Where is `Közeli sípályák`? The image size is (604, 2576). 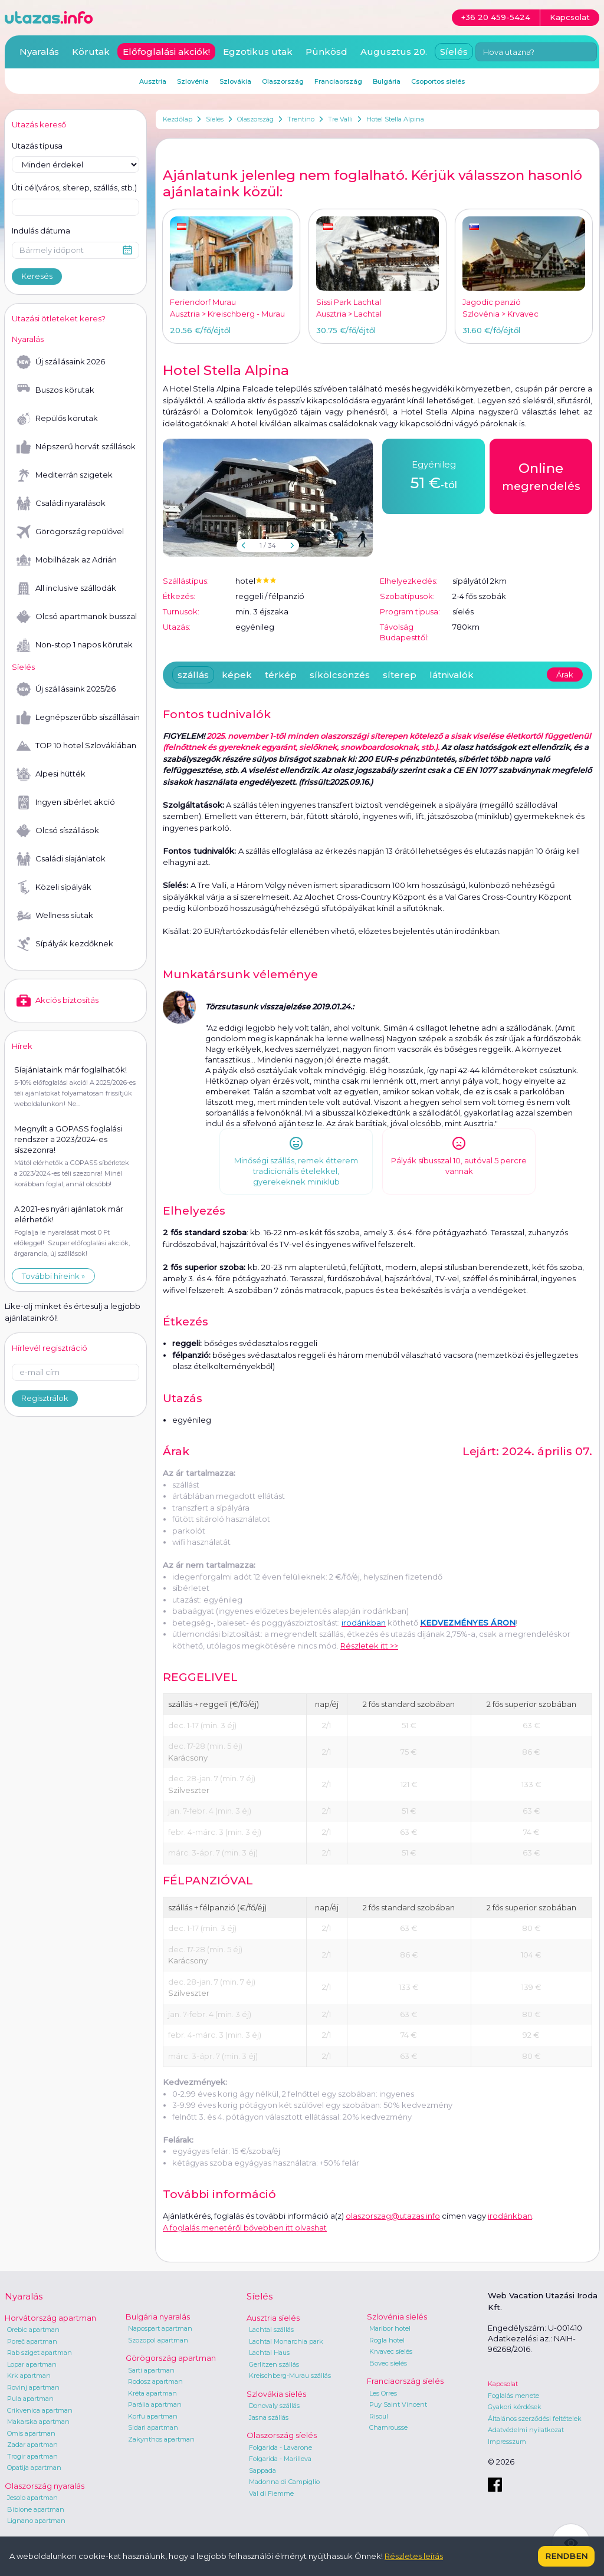
Közeli sípályák is located at coordinates (54, 887).